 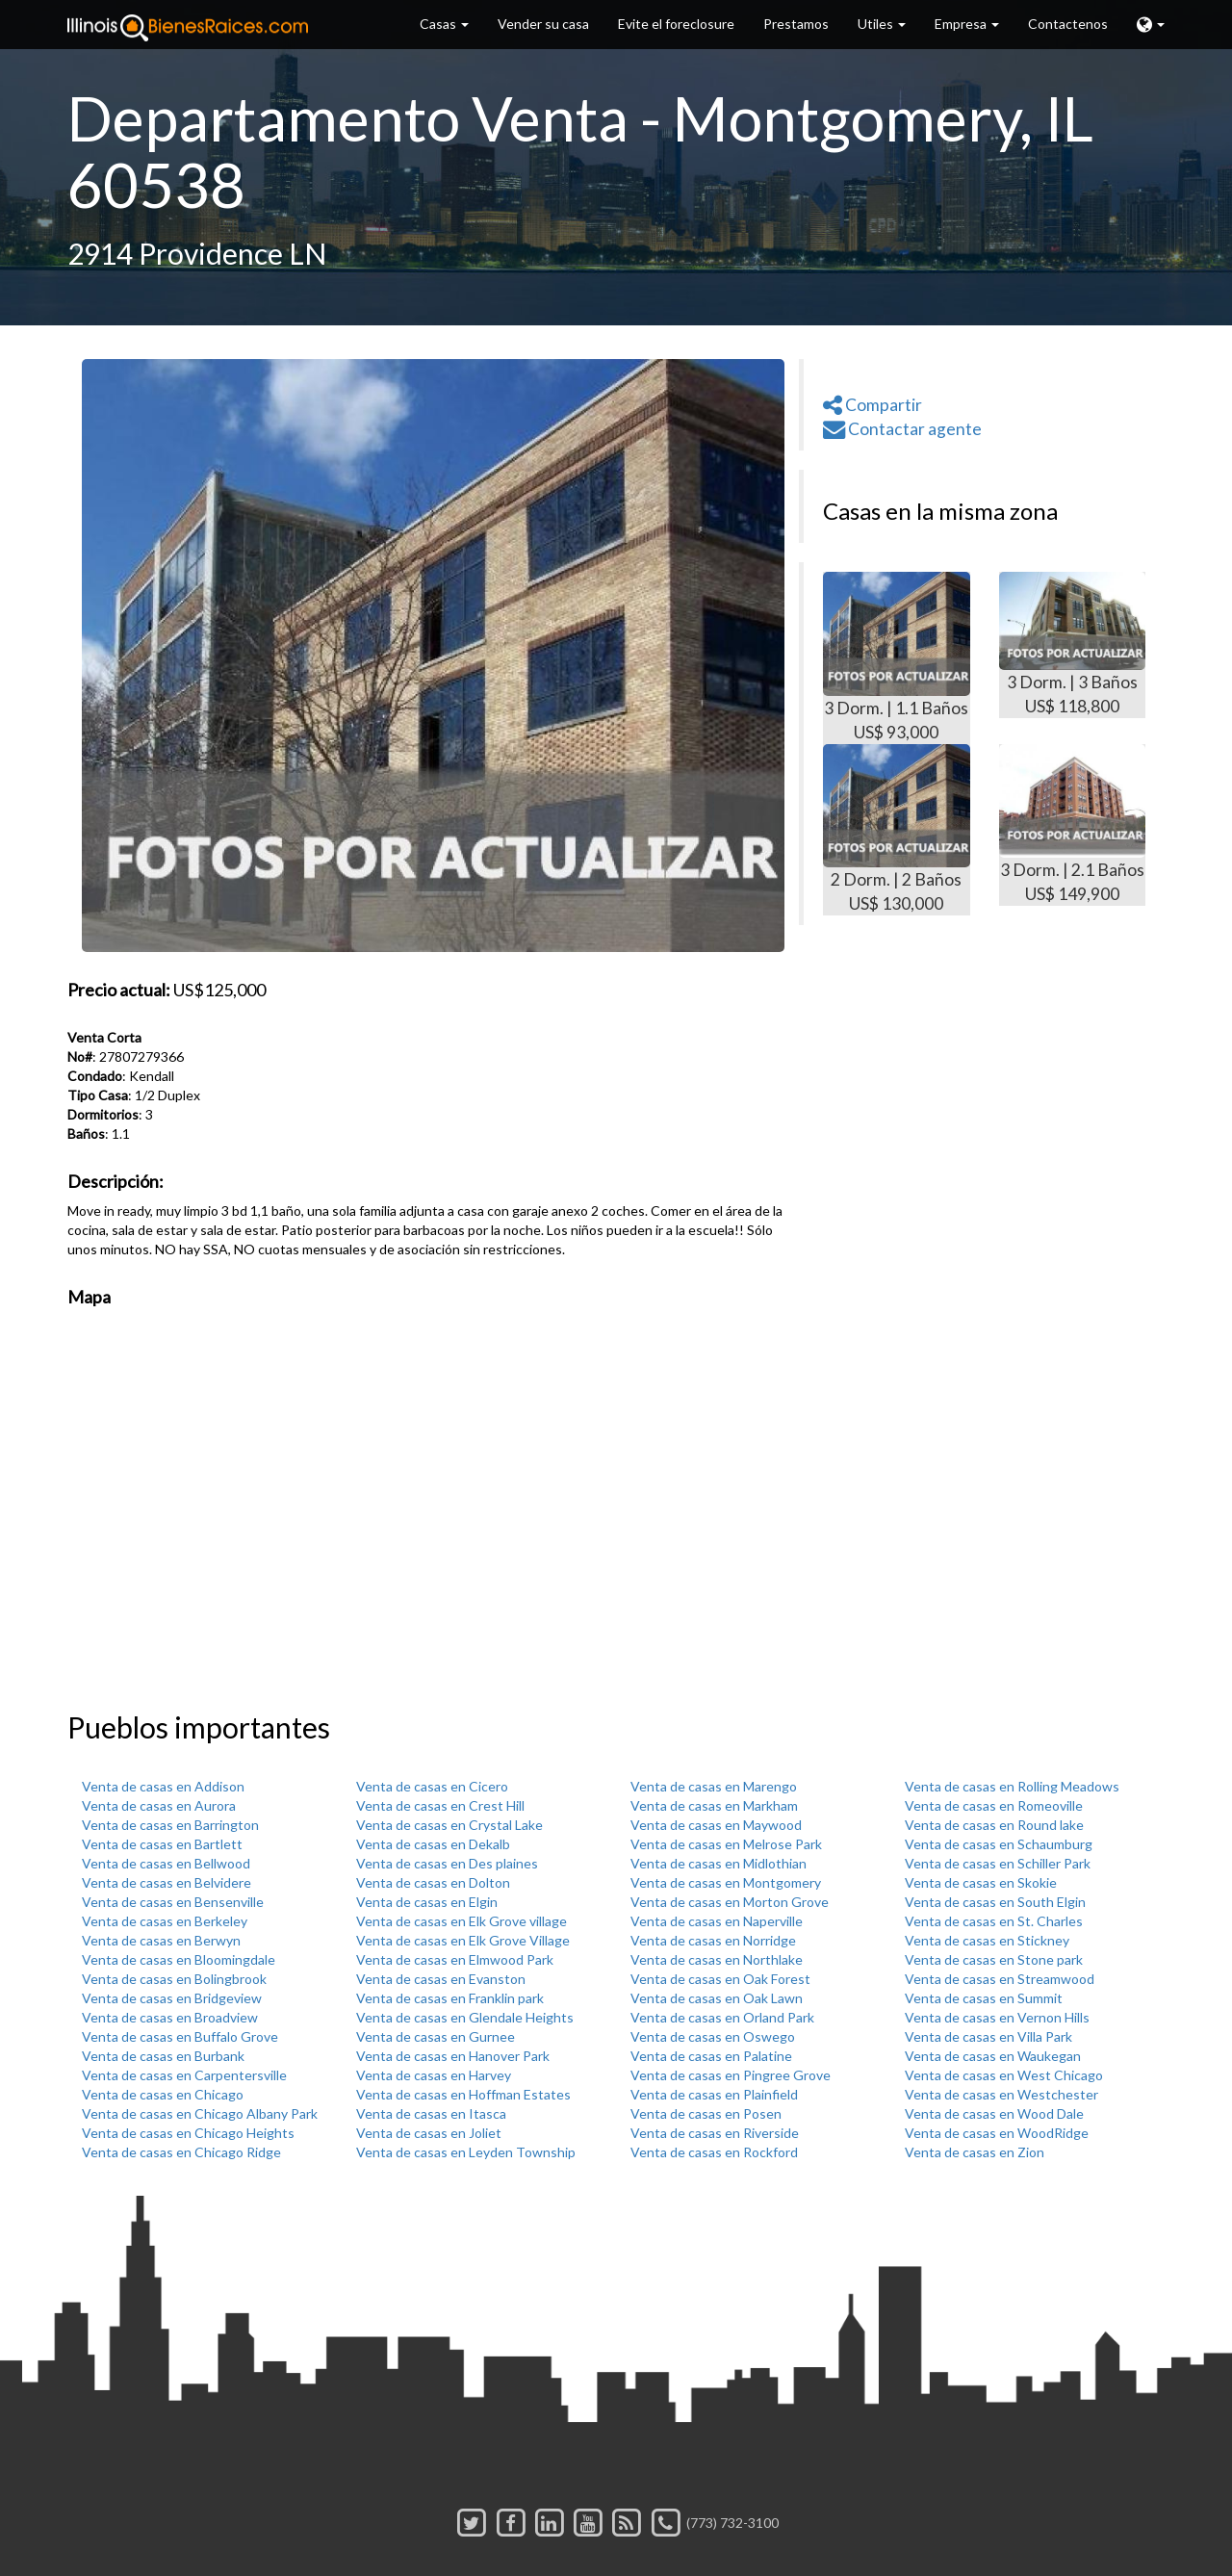 I want to click on Venta de casas en Streamwood, so click(x=999, y=1979).